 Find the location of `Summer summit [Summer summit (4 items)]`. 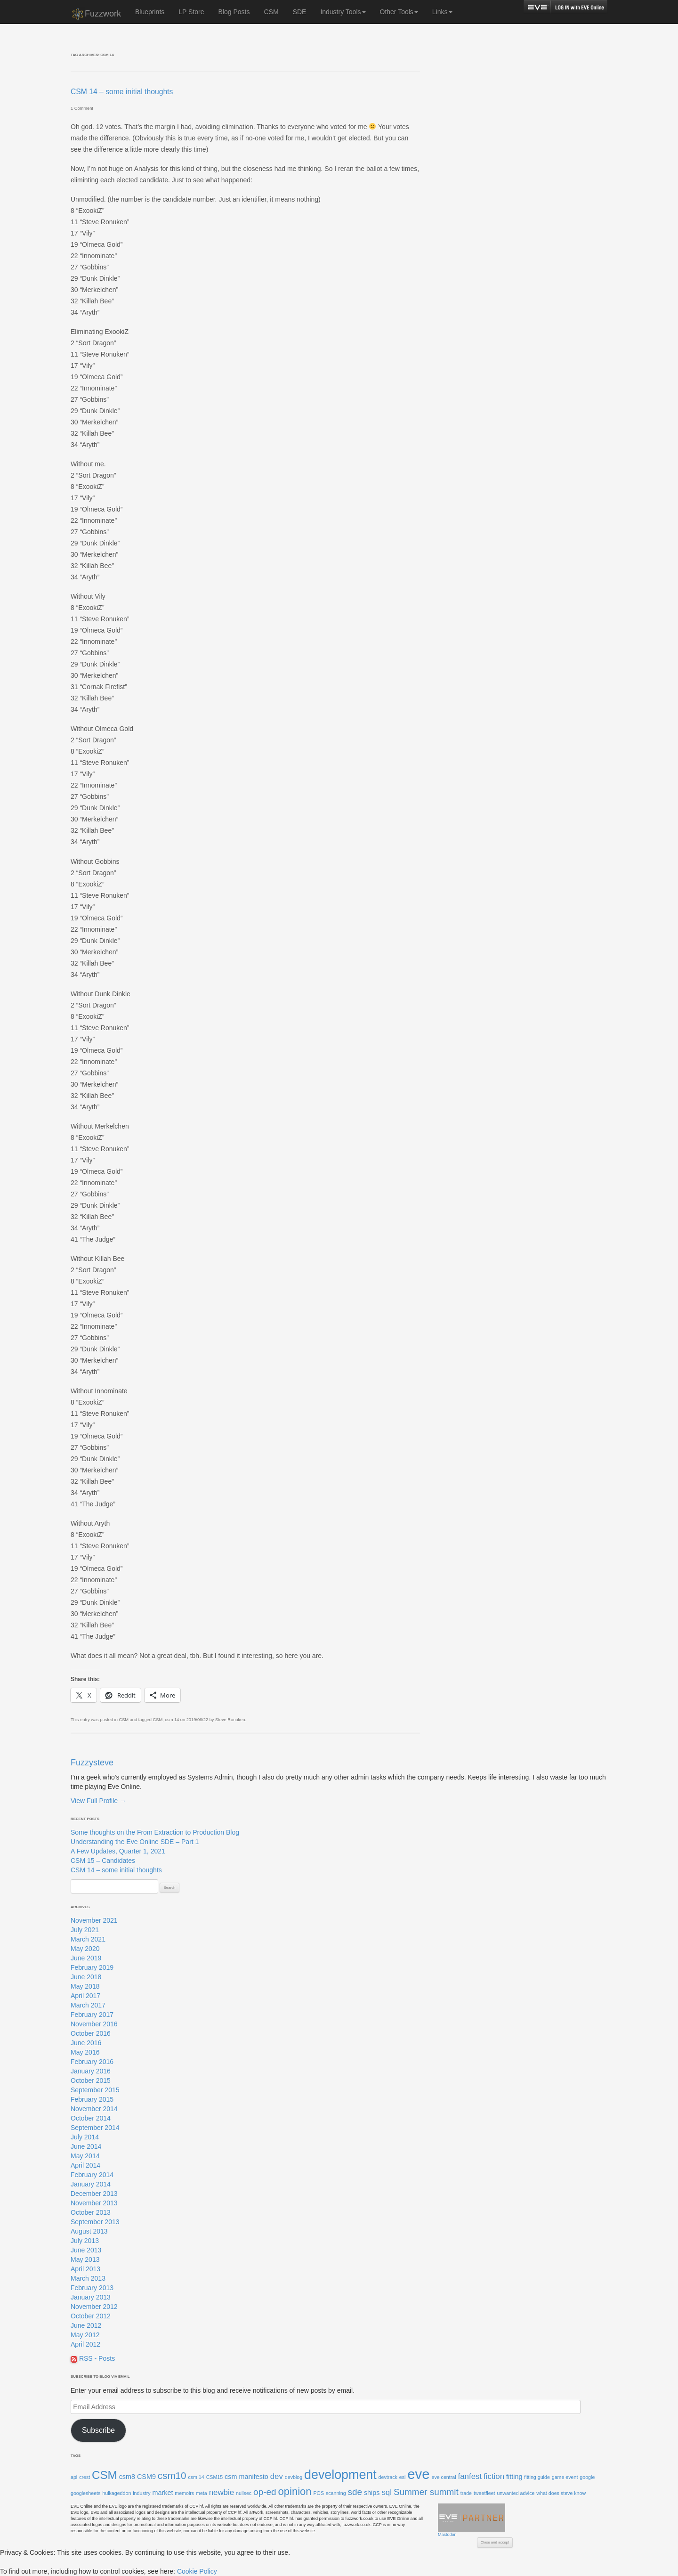

Summer summit [Summer summit (4 items)] is located at coordinates (426, 2492).